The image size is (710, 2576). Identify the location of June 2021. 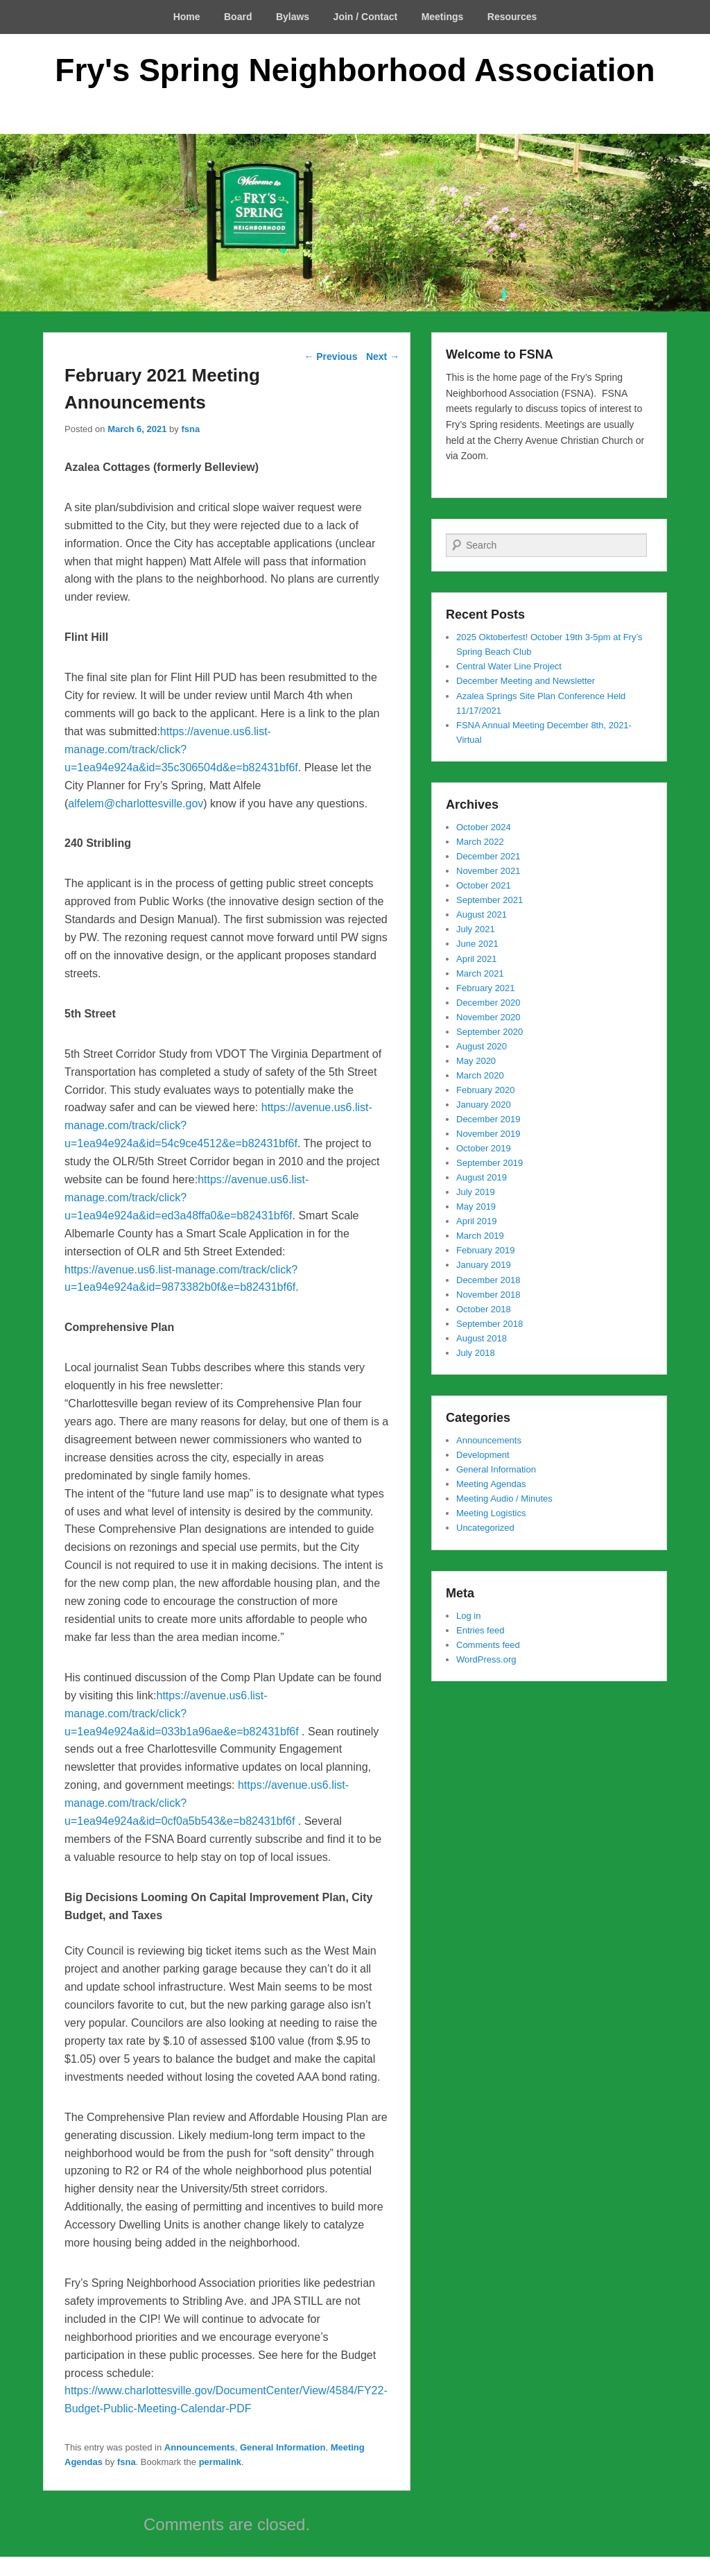
(477, 943).